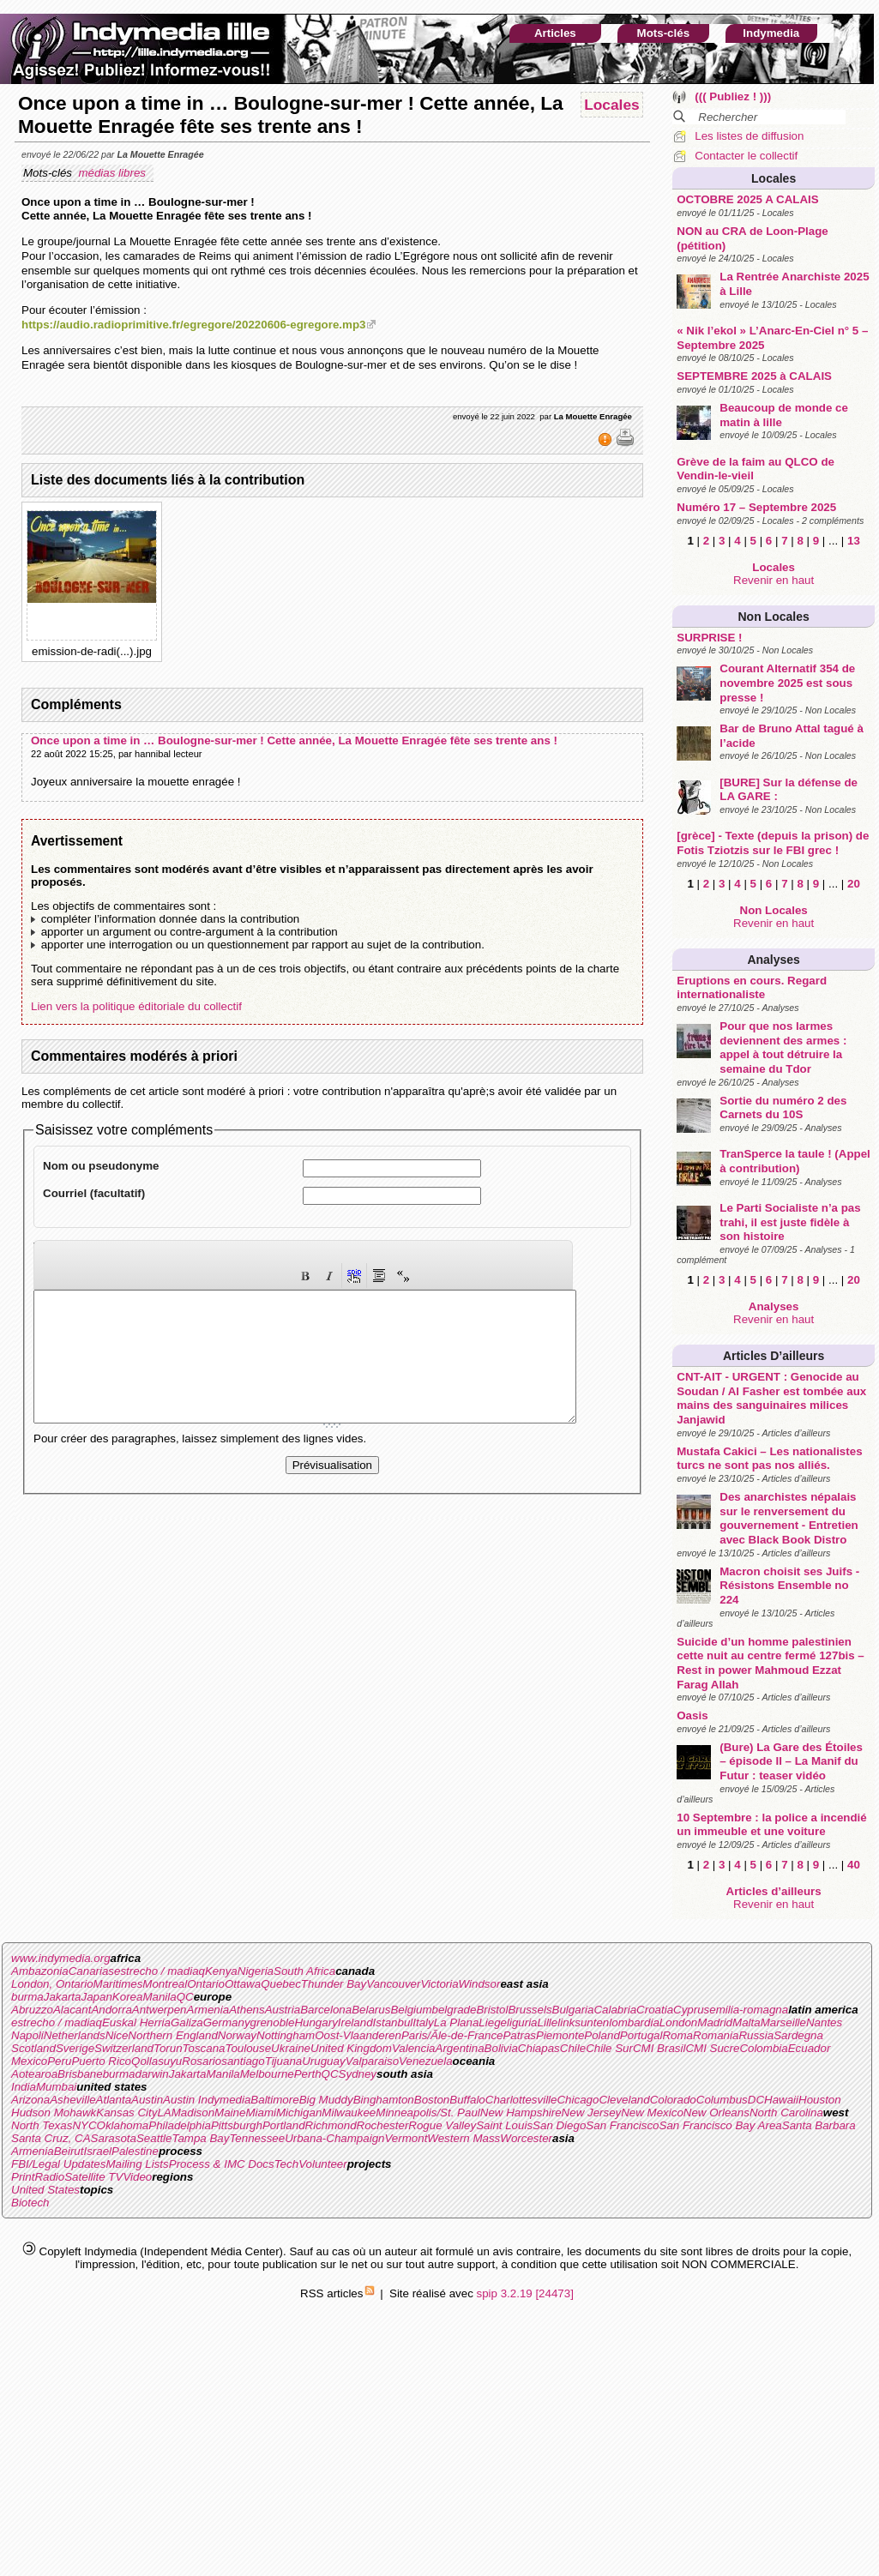 The width and height of the screenshot is (879, 2576). I want to click on Uruguay, so click(323, 2061).